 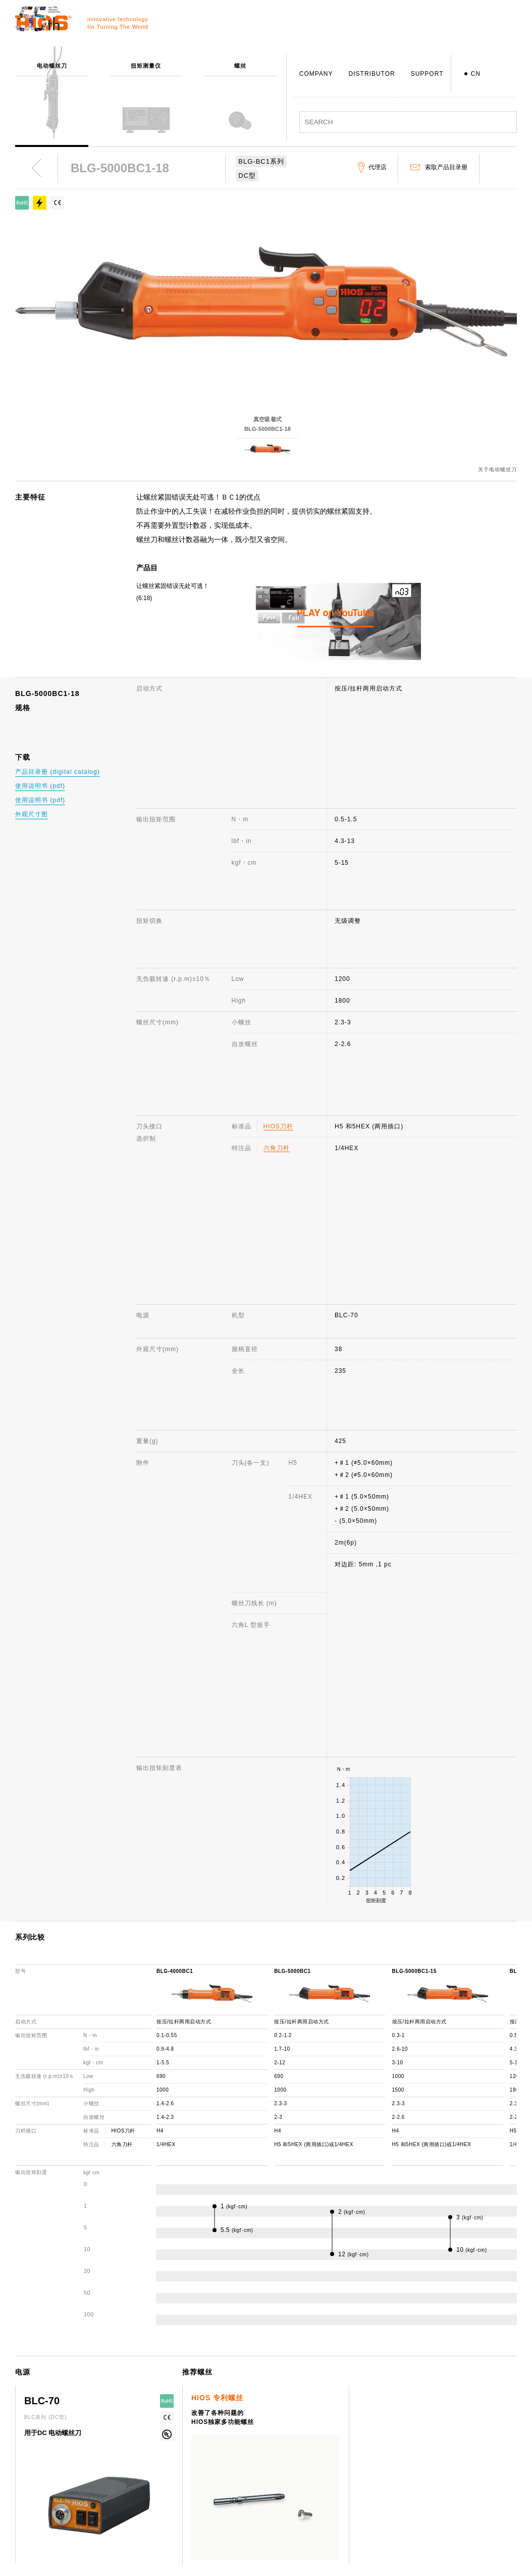 What do you see at coordinates (335, 2438) in the screenshot?
I see `支援` at bounding box center [335, 2438].